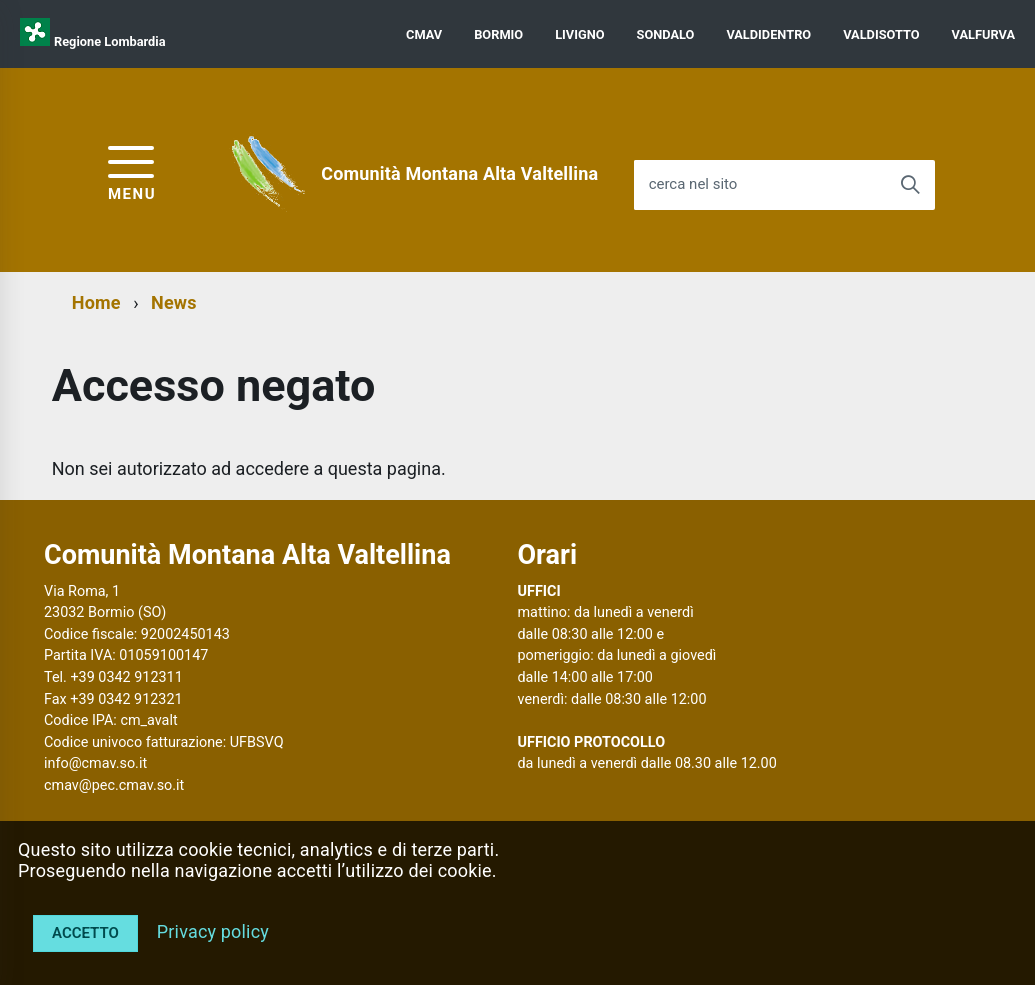  Describe the element at coordinates (693, 184) in the screenshot. I see `cerca nel sito` at that location.